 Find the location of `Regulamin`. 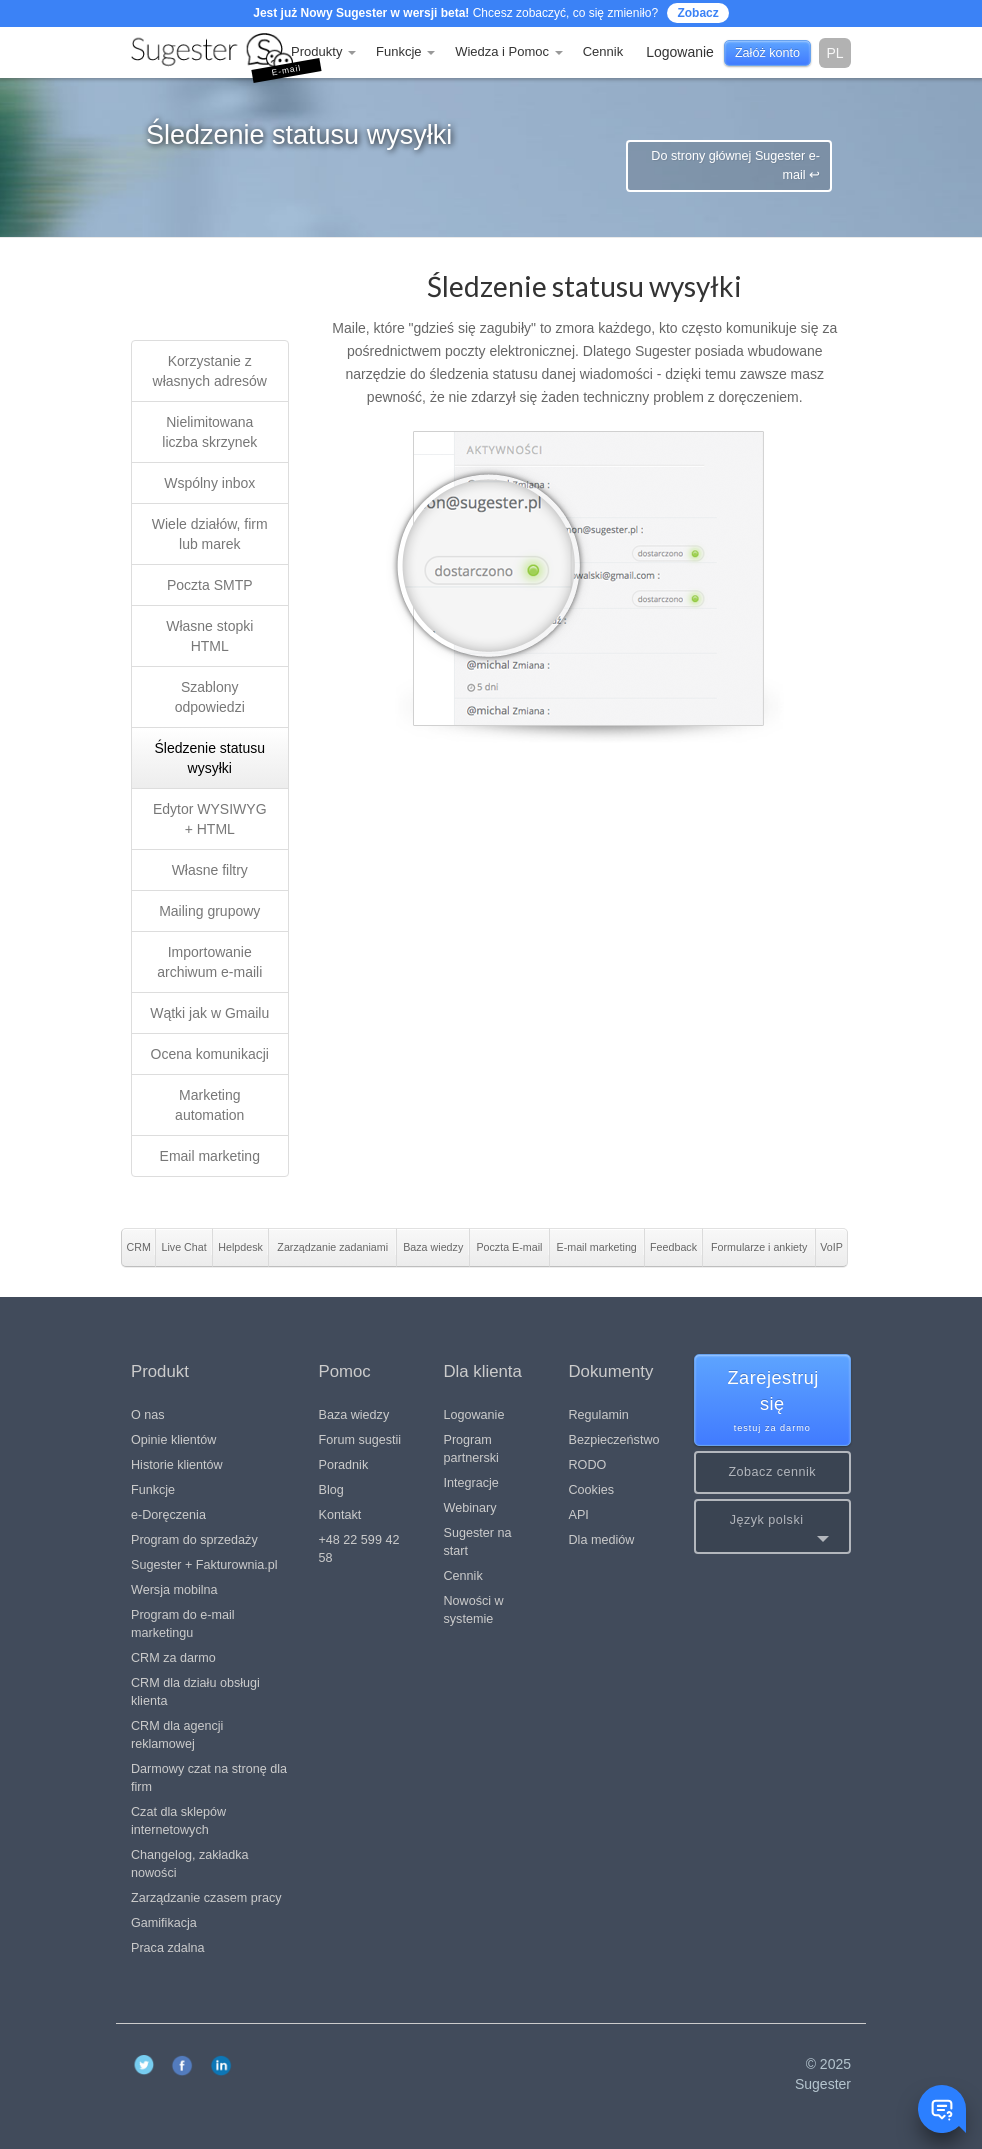

Regulamin is located at coordinates (599, 1415).